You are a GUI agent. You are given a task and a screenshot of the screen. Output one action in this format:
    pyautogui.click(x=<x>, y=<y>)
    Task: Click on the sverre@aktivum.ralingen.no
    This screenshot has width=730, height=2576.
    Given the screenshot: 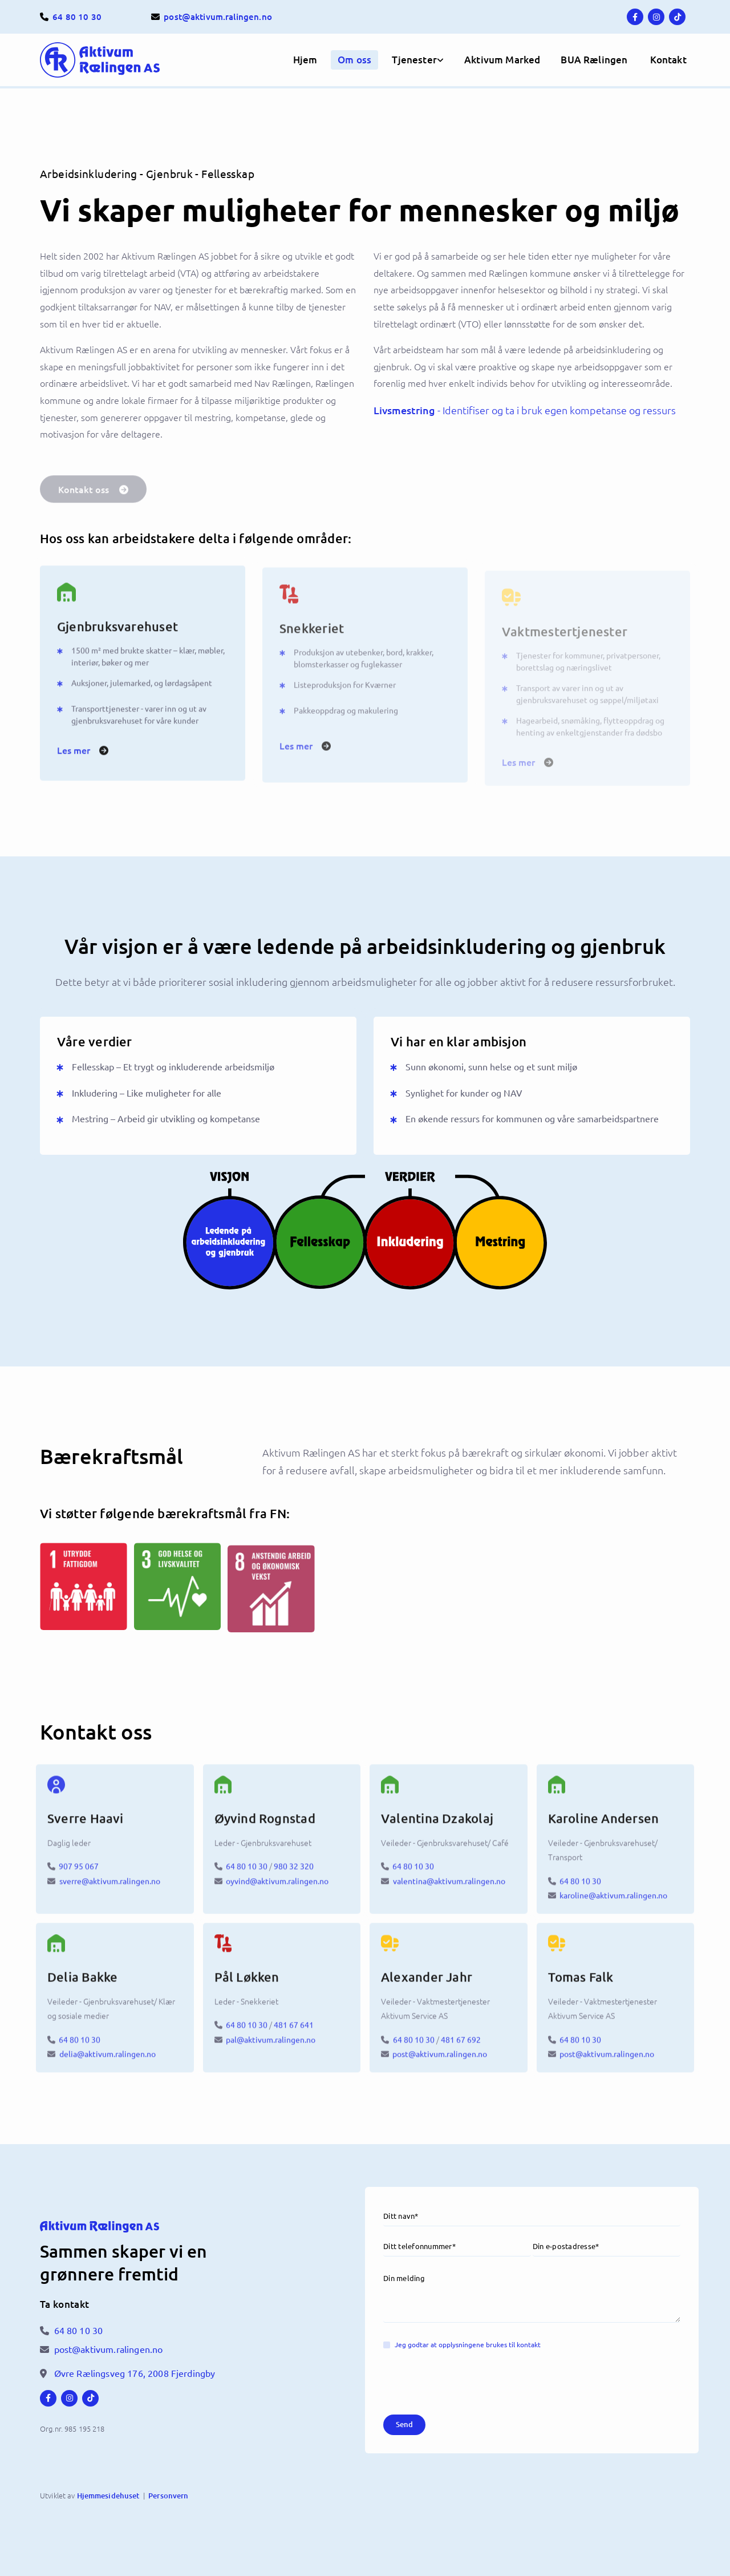 What is the action you would take?
    pyautogui.click(x=109, y=1890)
    